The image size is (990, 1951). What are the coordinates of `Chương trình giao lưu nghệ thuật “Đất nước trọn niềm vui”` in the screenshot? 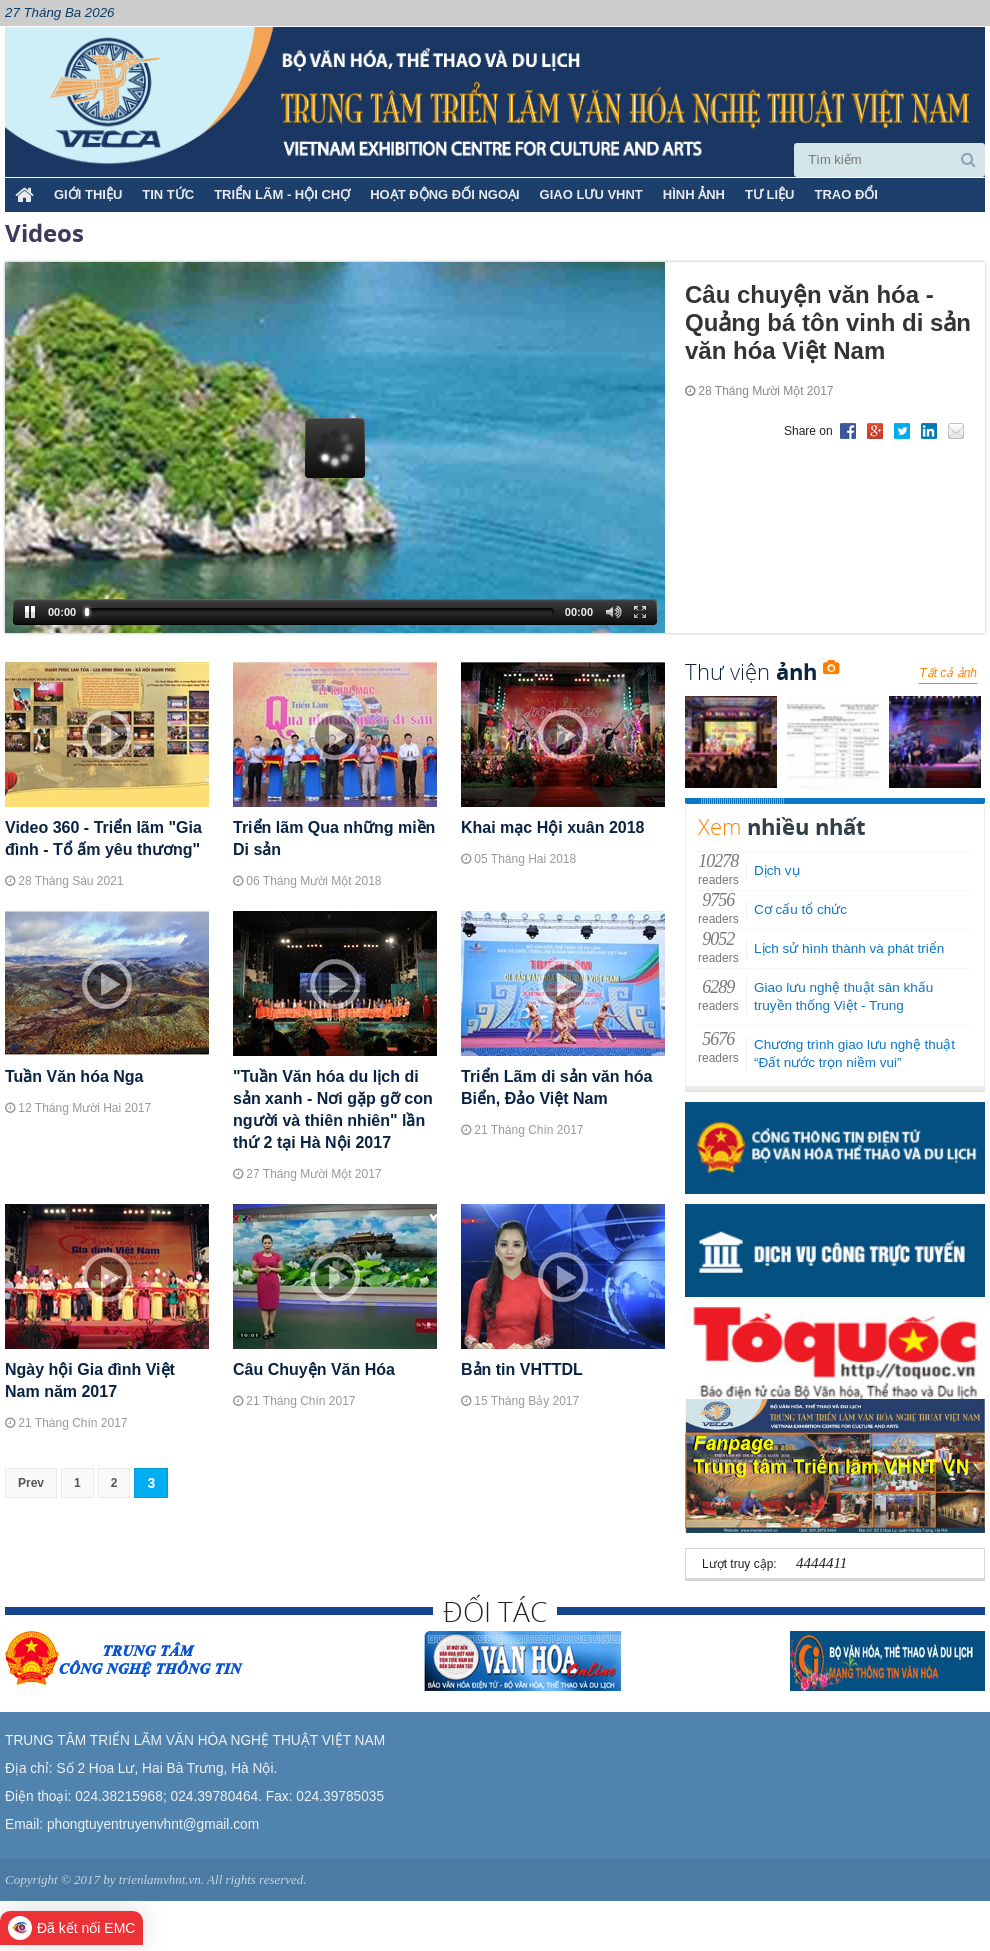 It's located at (854, 1053).